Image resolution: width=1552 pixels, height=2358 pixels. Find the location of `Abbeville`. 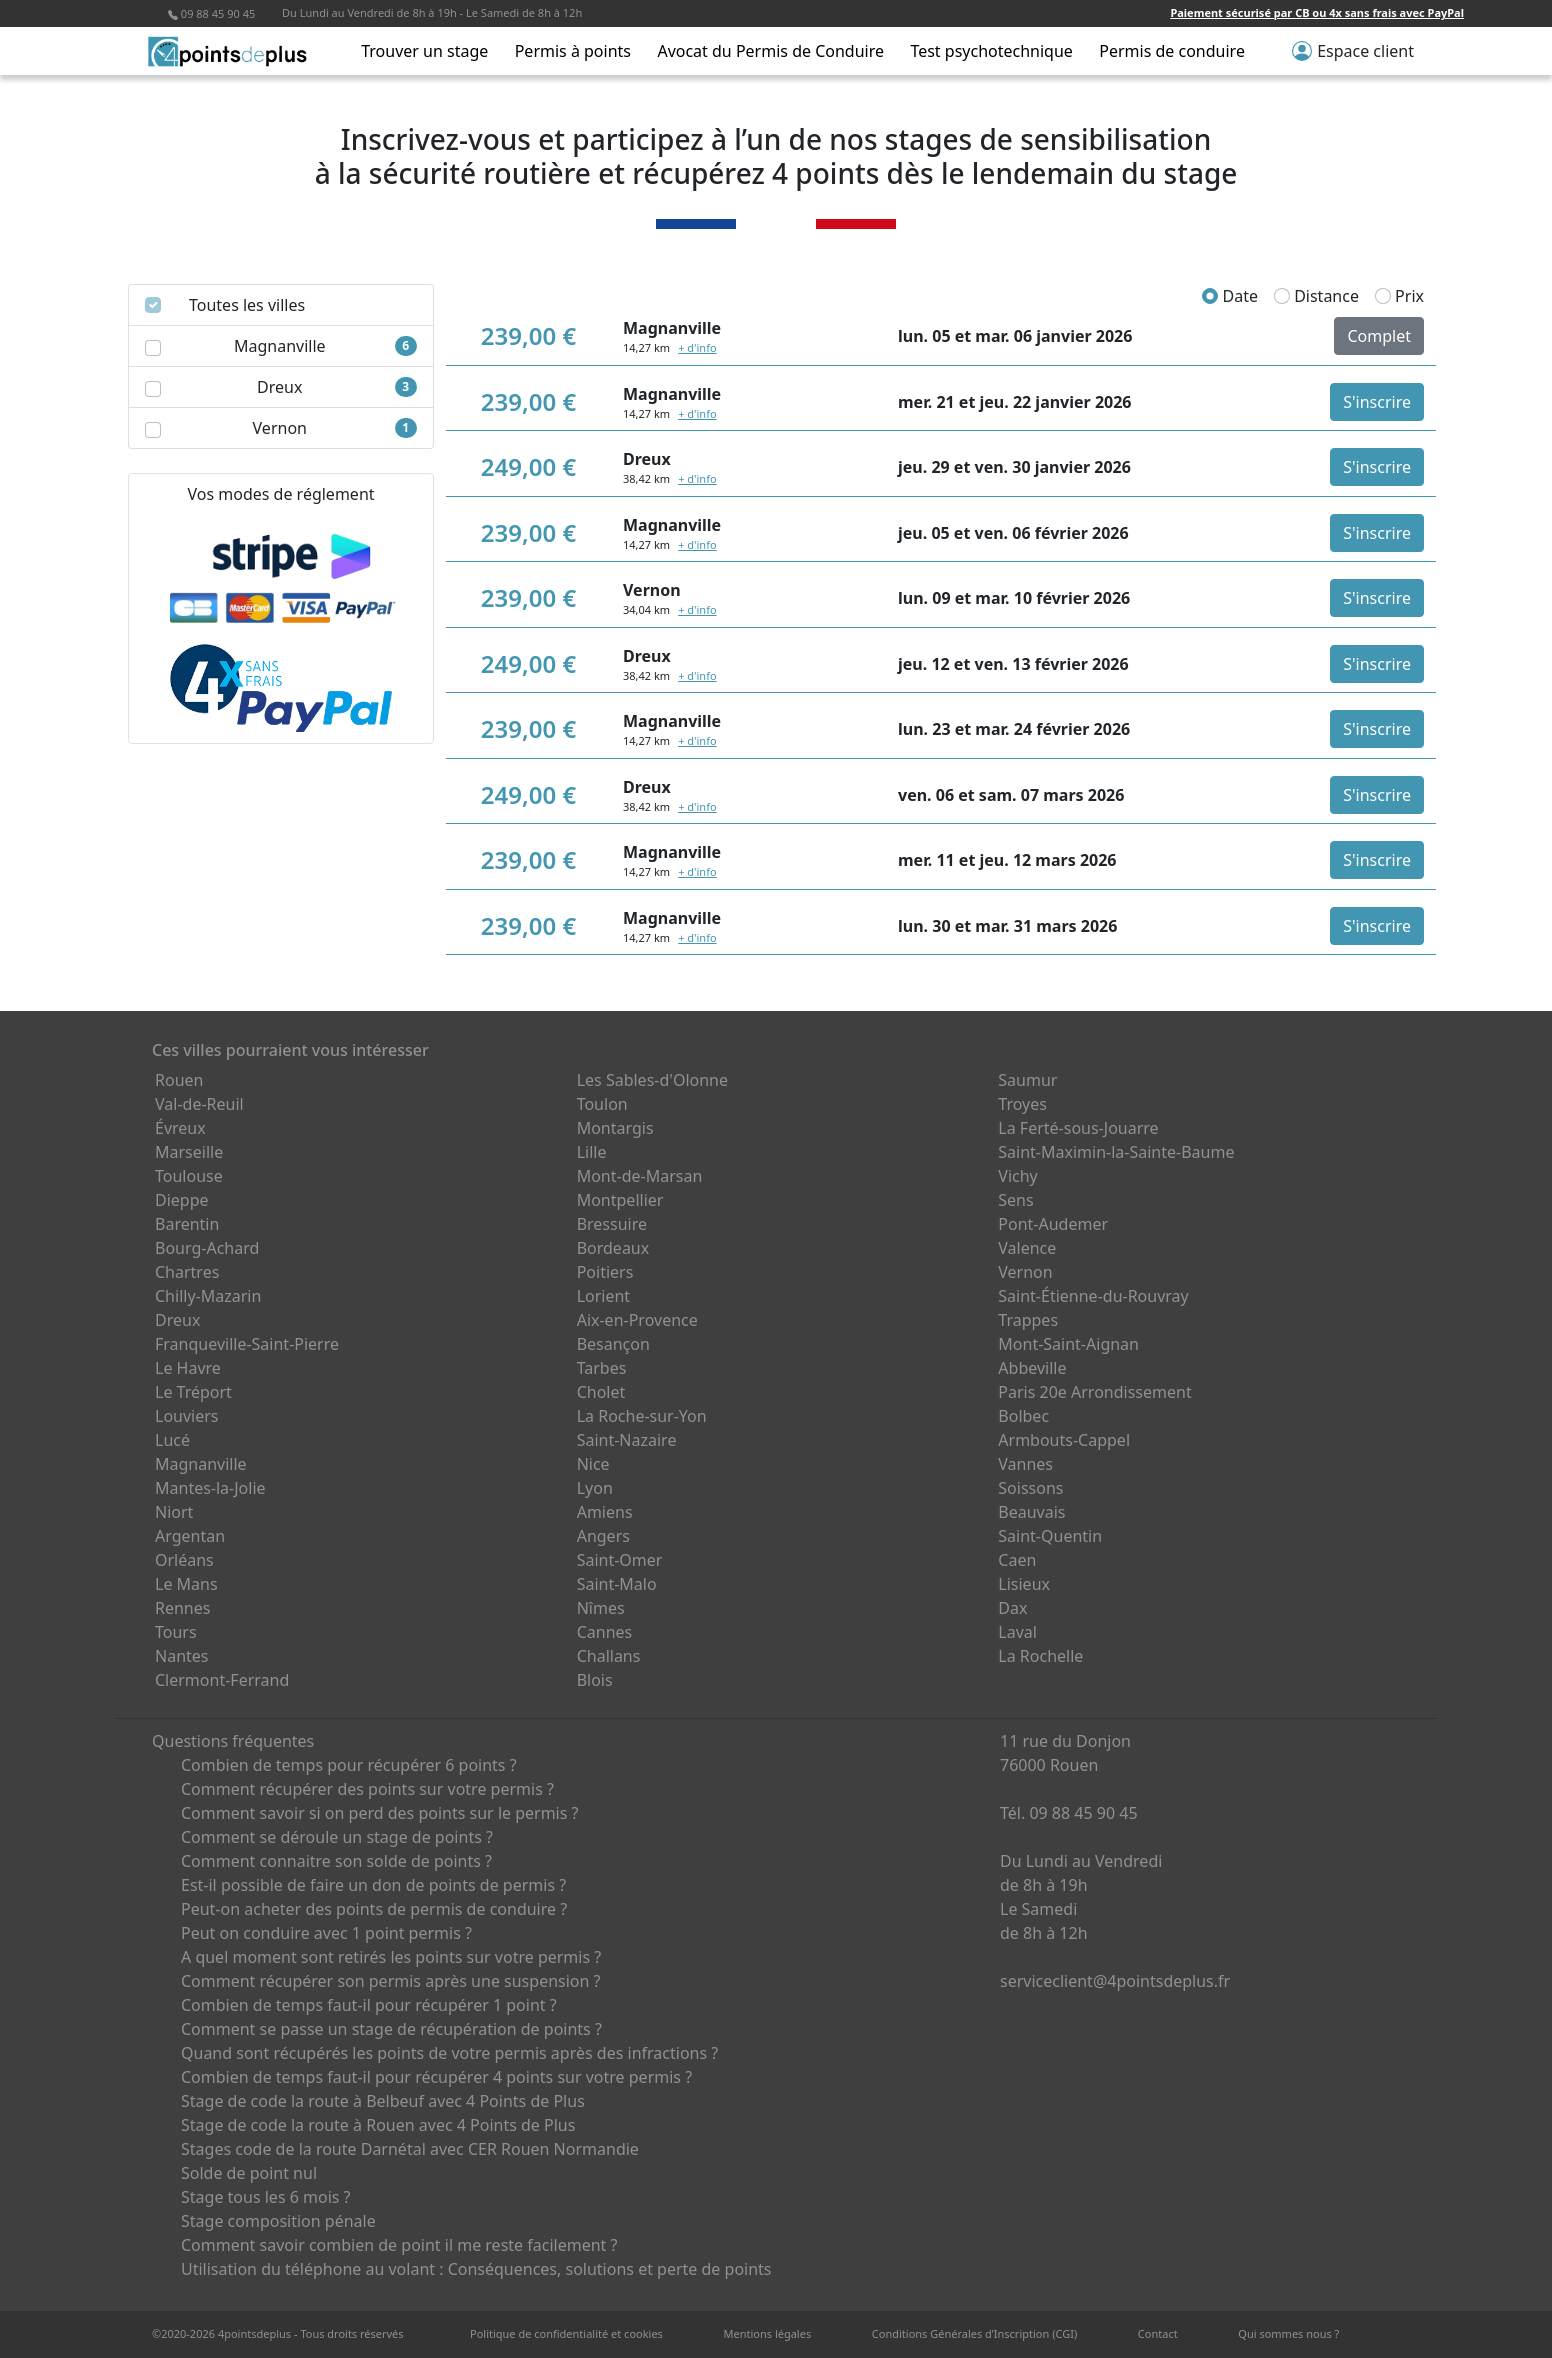

Abbeville is located at coordinates (1032, 1368).